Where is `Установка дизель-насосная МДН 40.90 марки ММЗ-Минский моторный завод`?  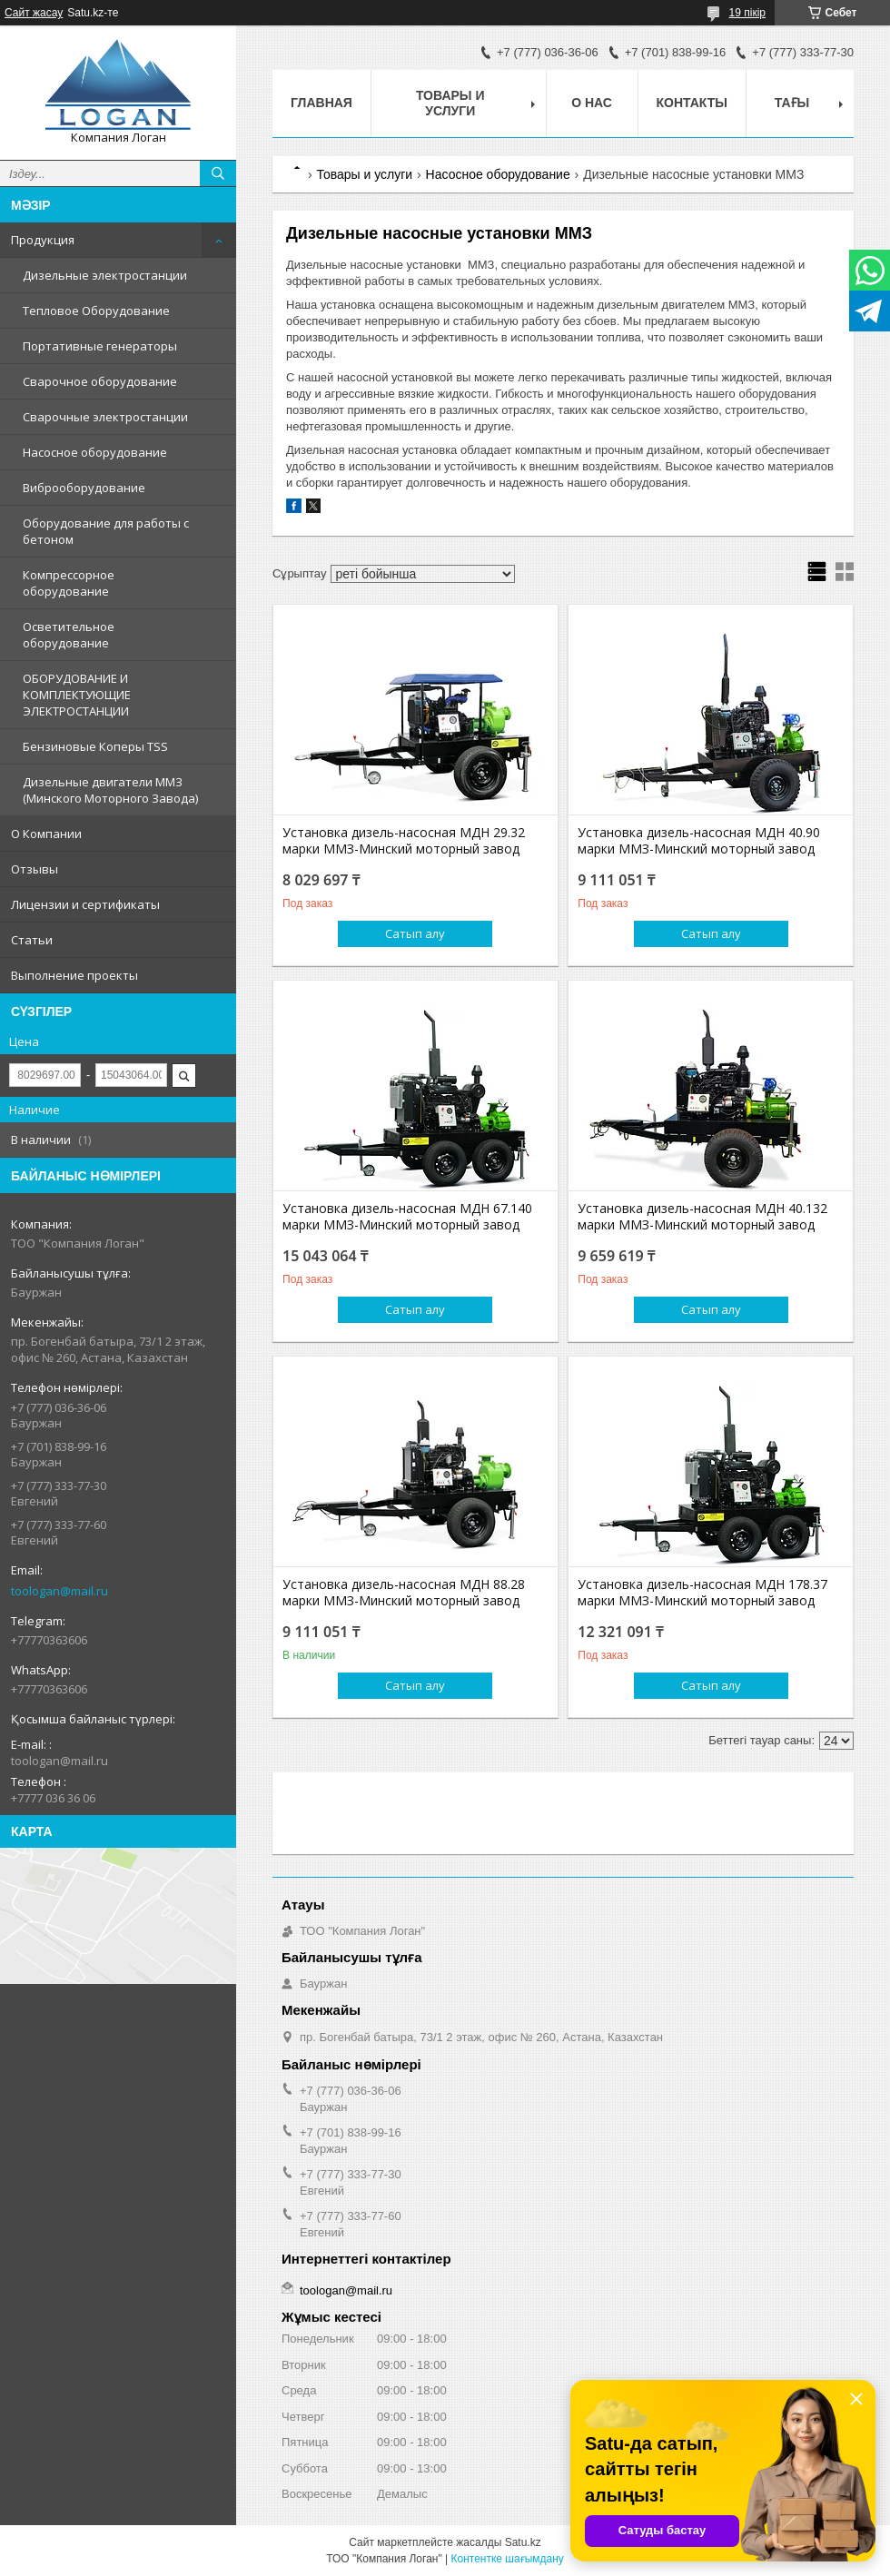
Установка дизель-насосная МДН 40.90 марки ММЗ-Минский моторный завод is located at coordinates (699, 840).